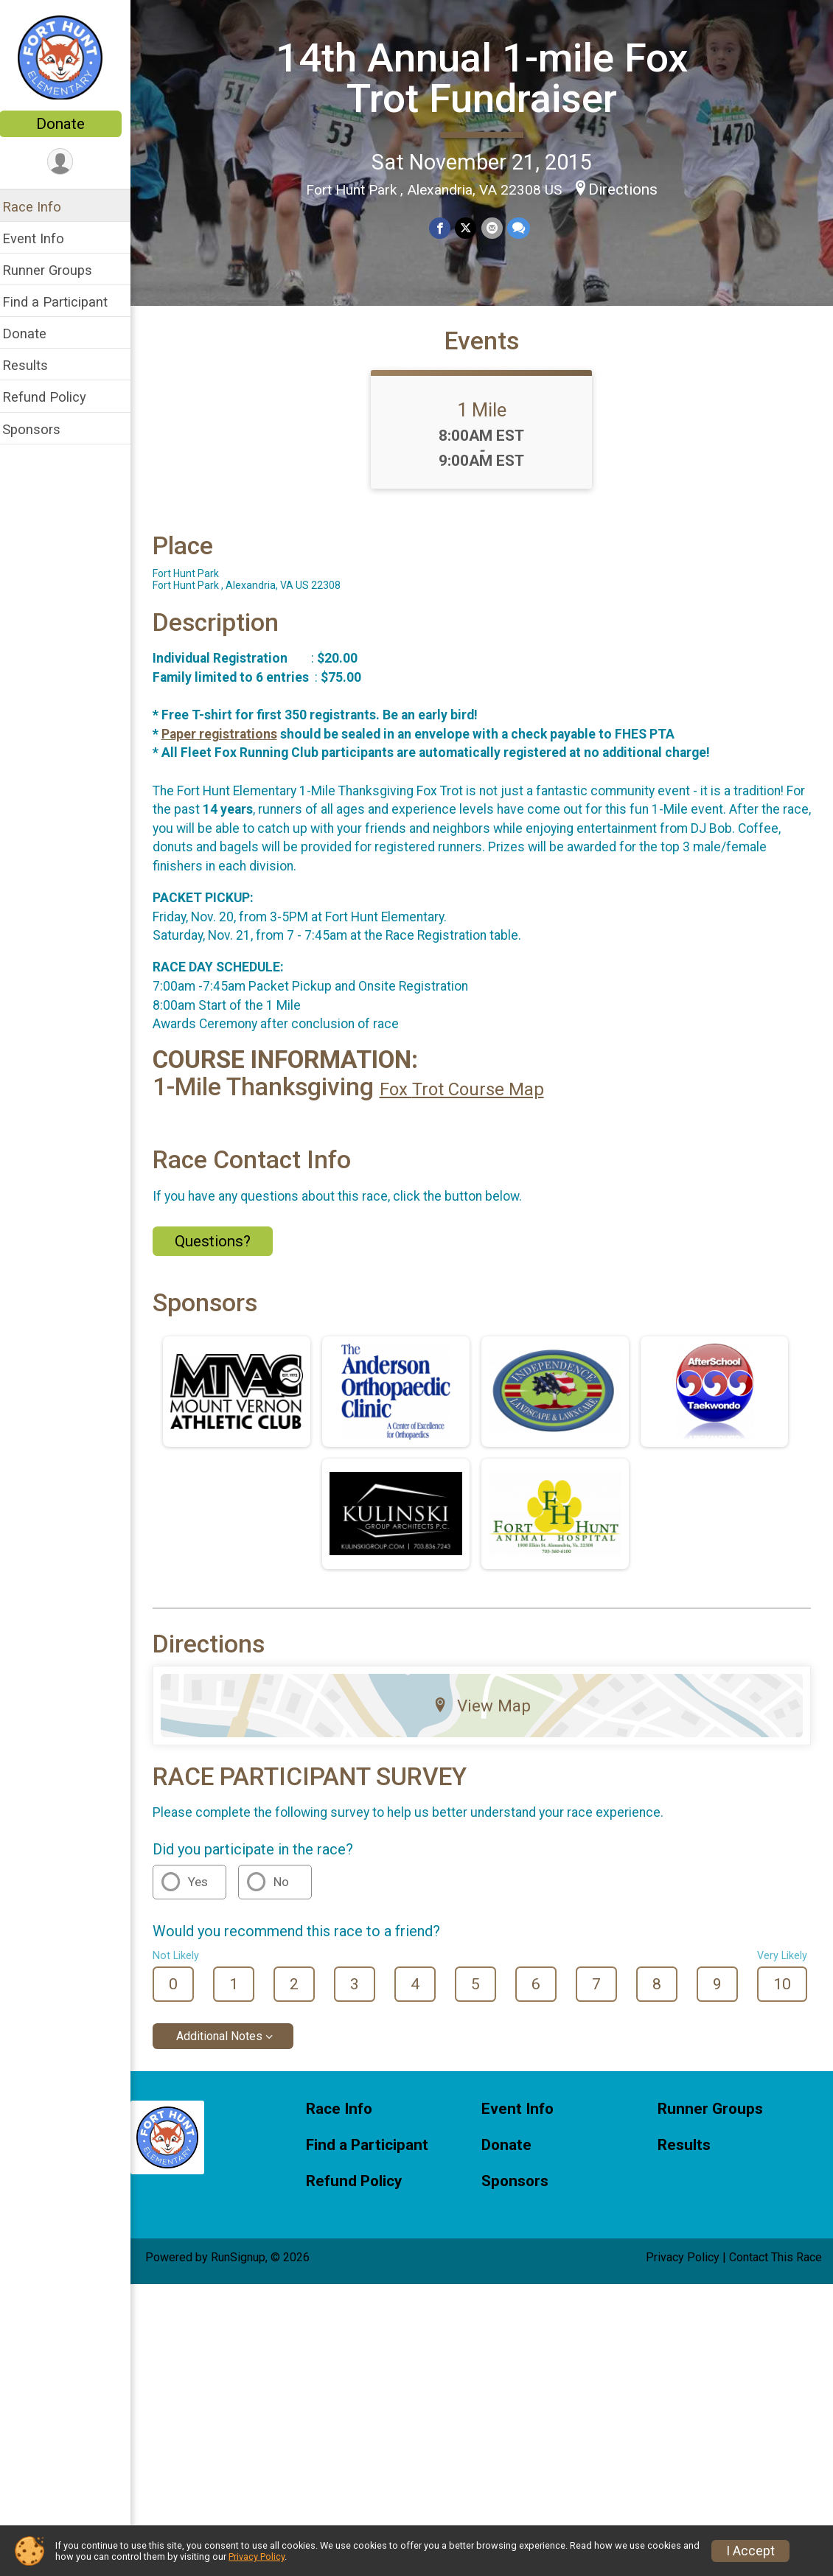  Describe the element at coordinates (70, 124) in the screenshot. I see `Donate` at that location.